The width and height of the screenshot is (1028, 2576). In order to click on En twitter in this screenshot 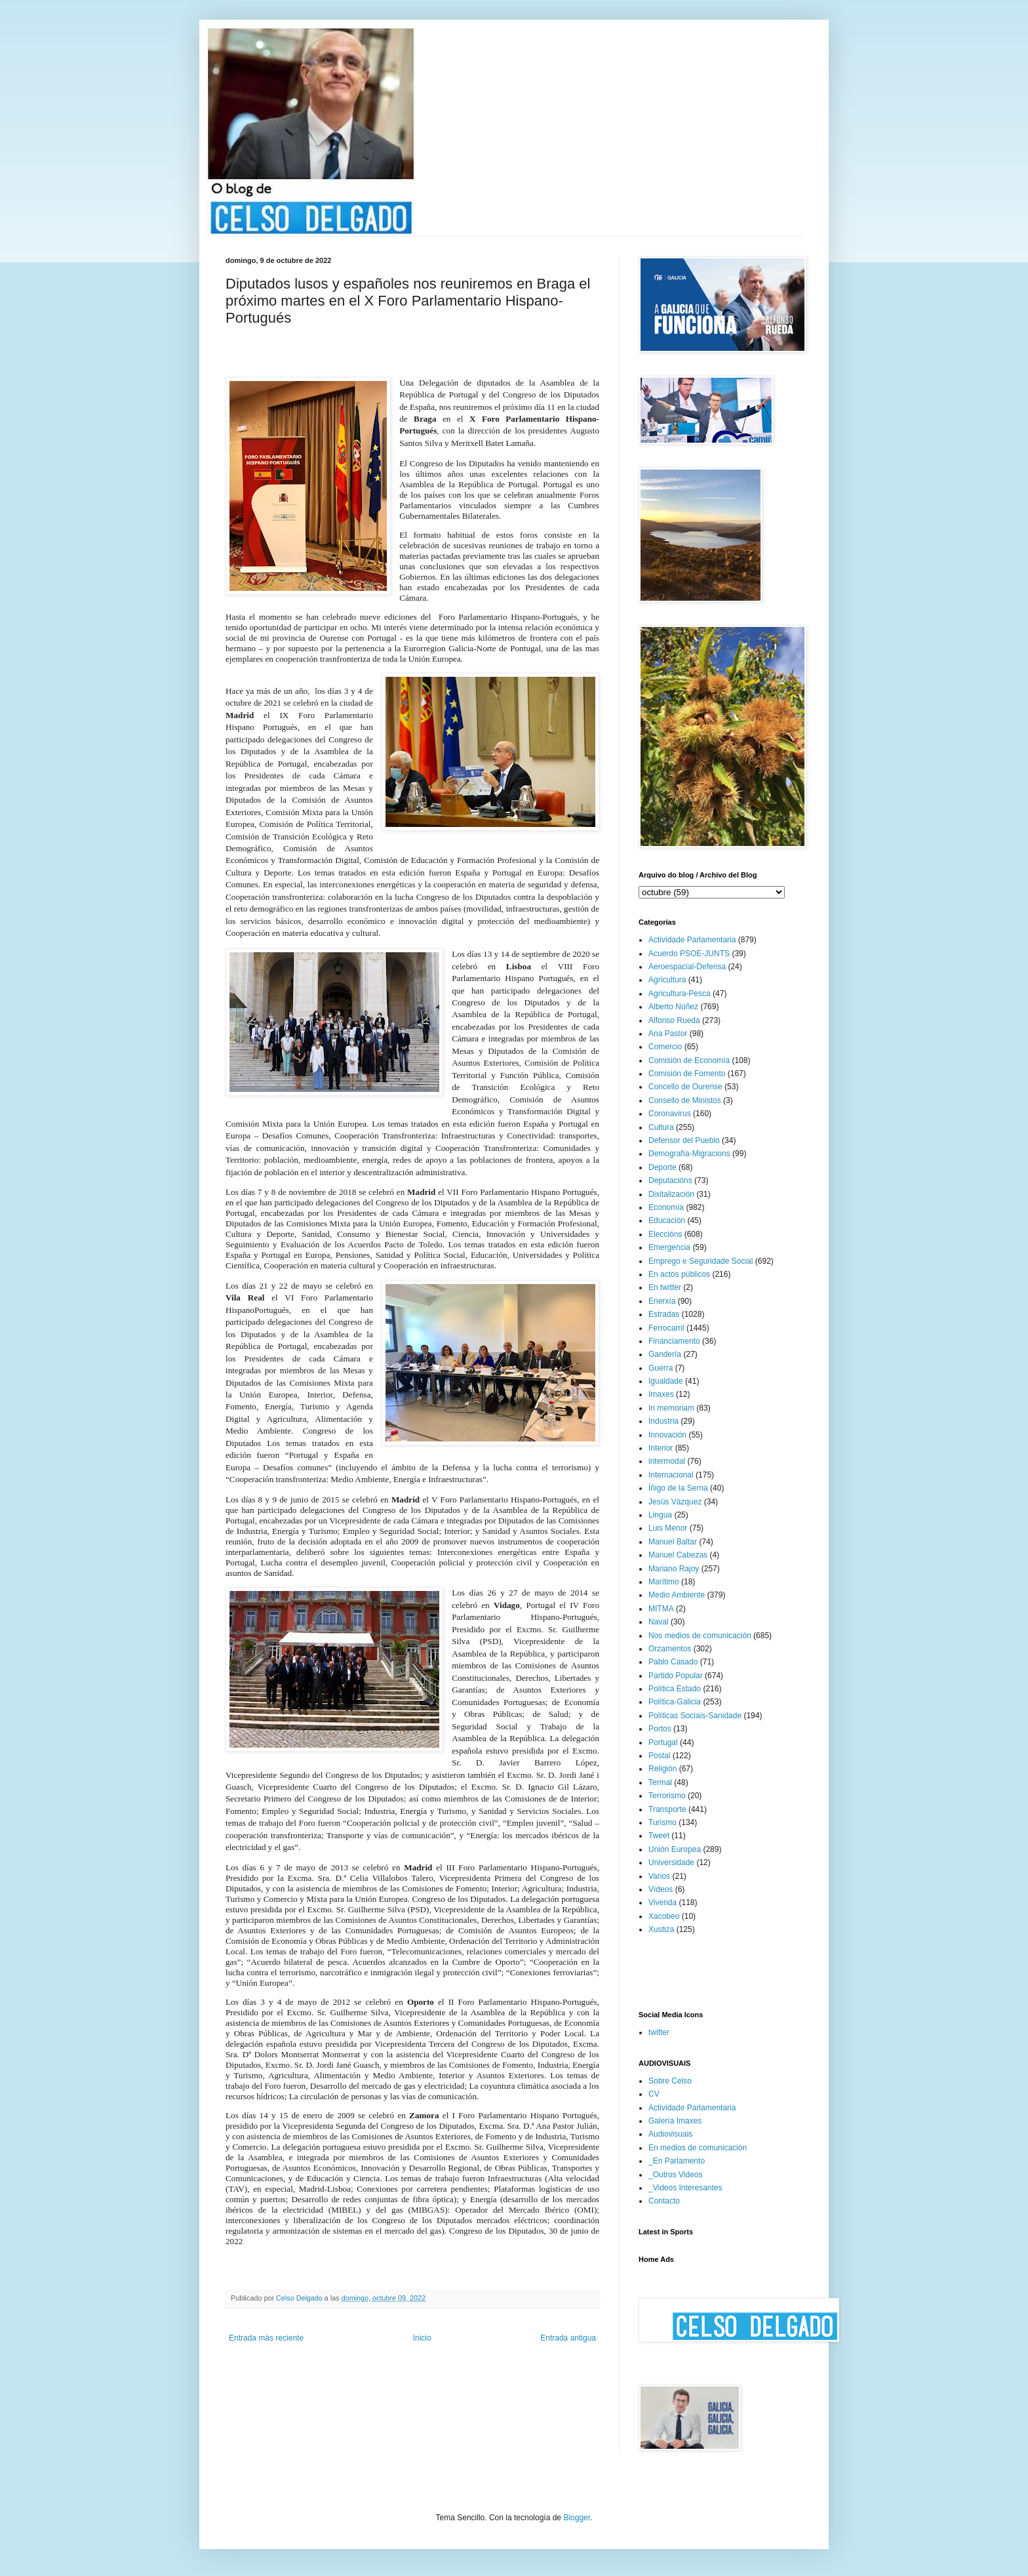, I will do `click(664, 1287)`.